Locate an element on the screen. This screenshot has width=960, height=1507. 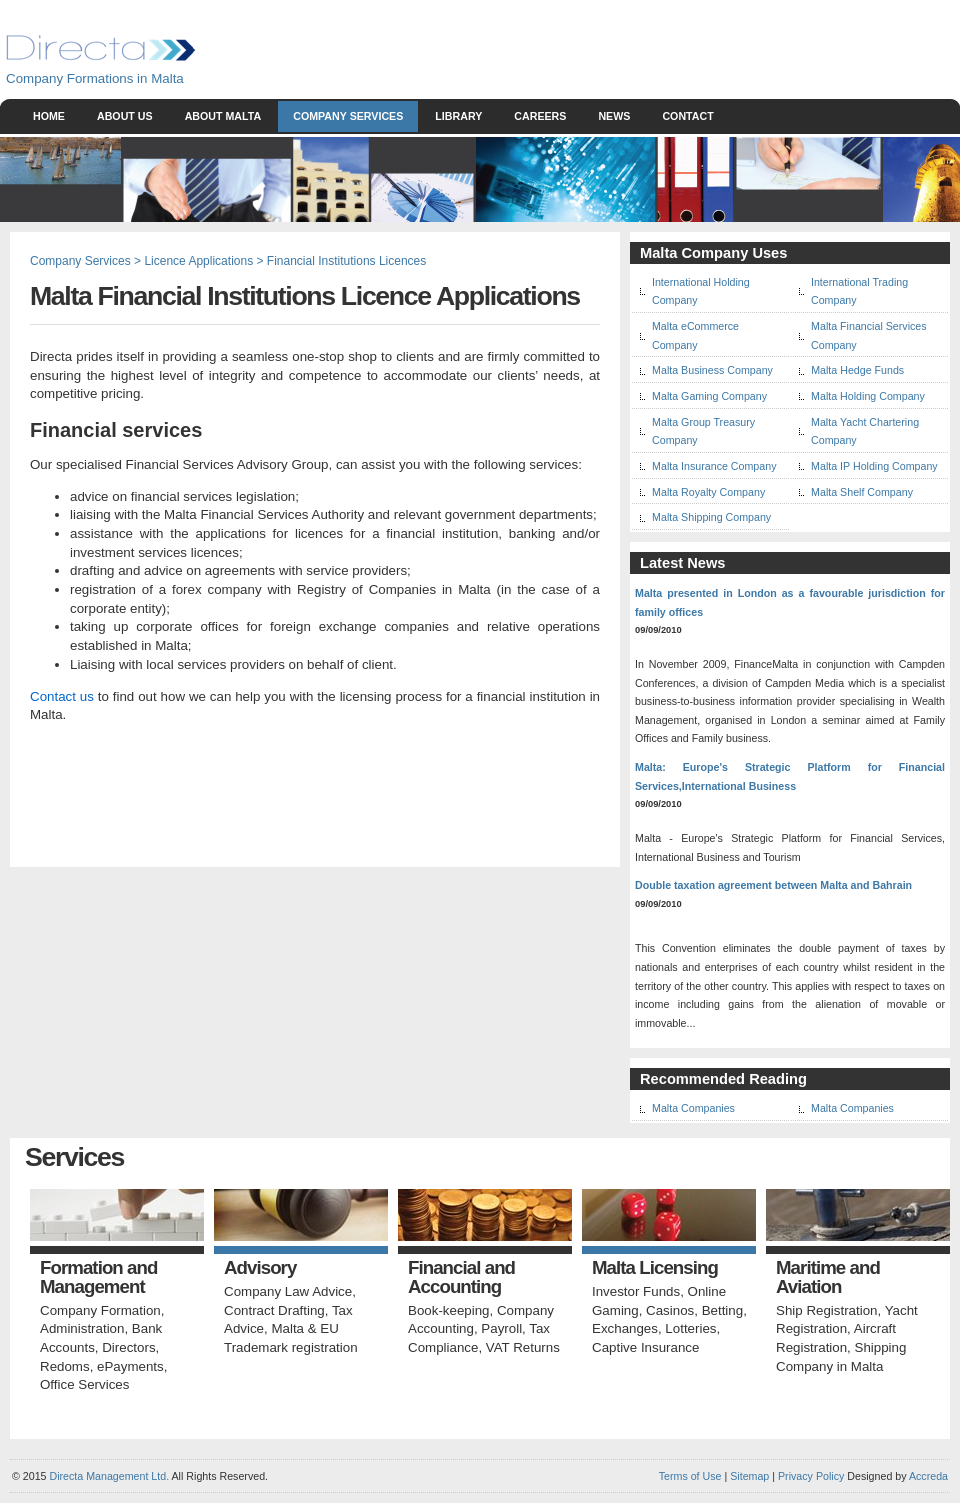
Malta presented in London as a favourable jurisdiction for family offices is located at coordinates (790, 602).